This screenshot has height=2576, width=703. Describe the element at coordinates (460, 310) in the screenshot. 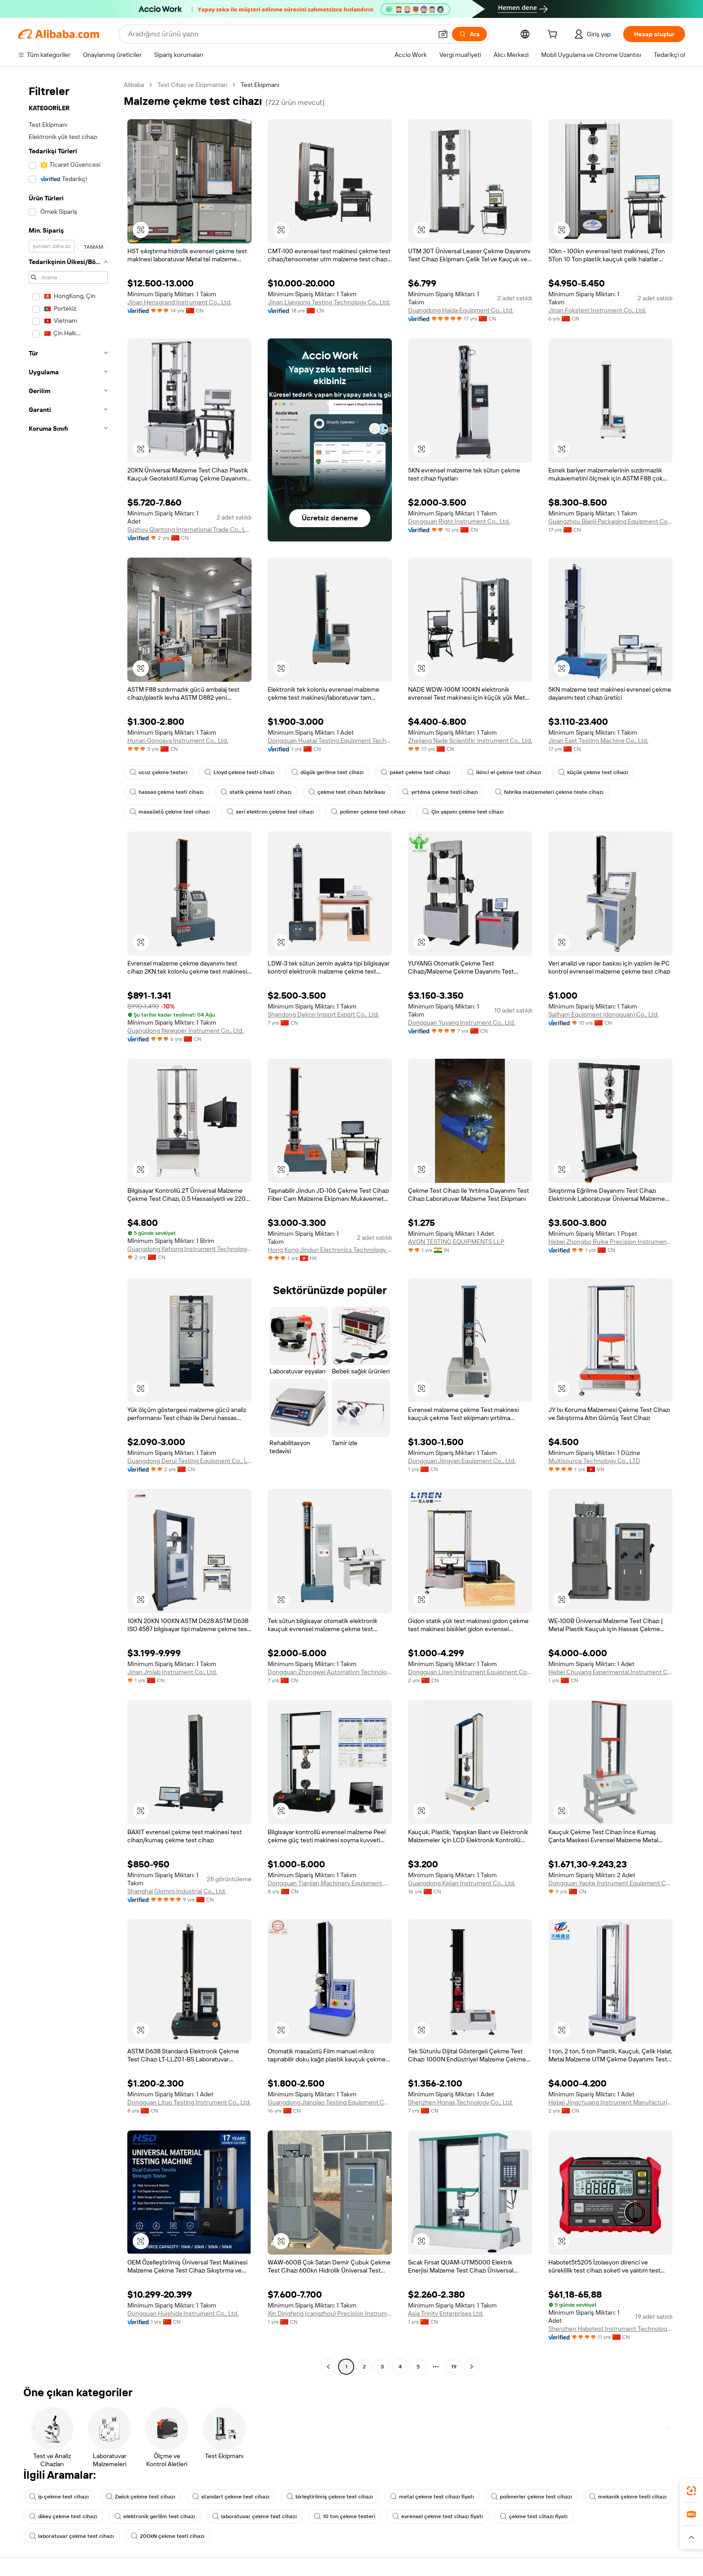

I see `Guangdong Haida Equipment Co., Ltd.` at that location.